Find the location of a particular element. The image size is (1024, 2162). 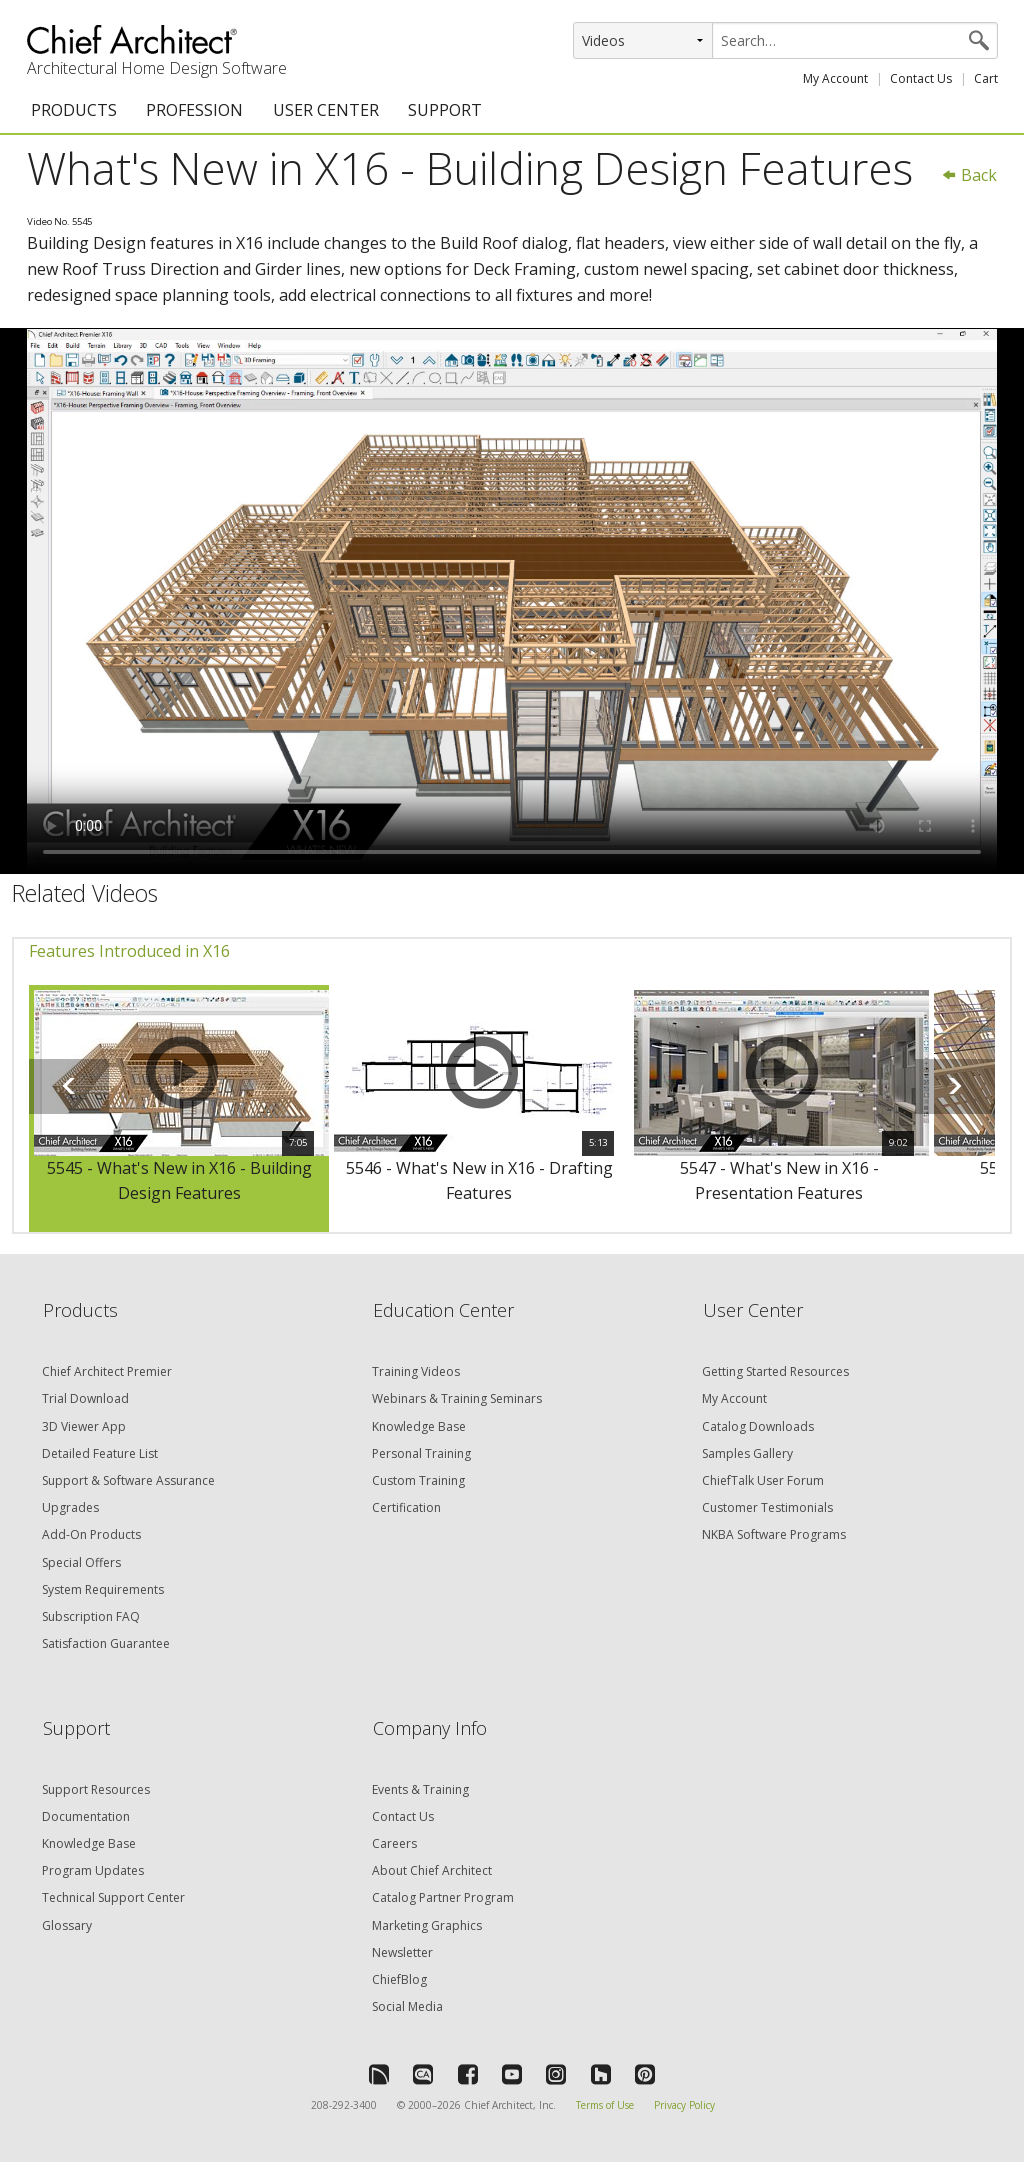

Documentation is located at coordinates (86, 1816).